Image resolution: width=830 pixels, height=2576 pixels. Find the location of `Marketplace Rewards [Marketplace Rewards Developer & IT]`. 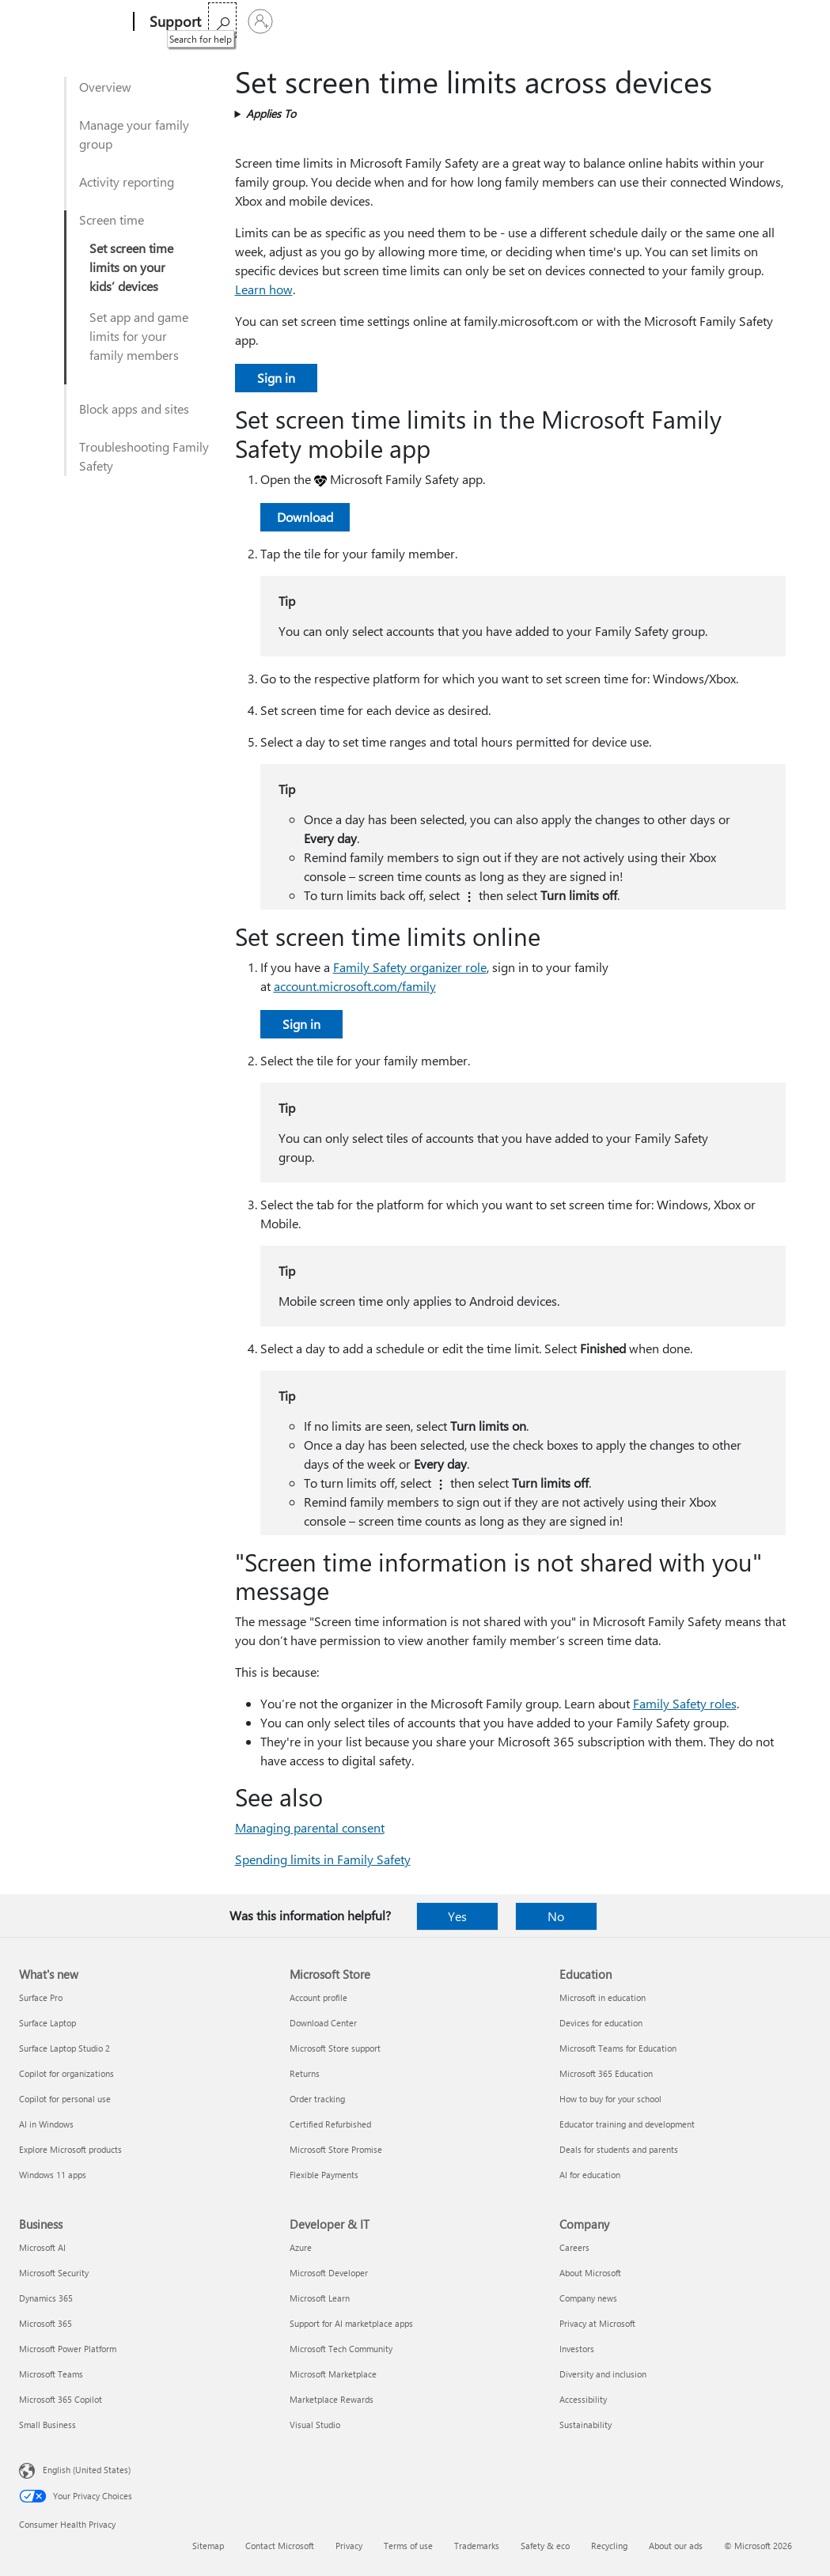

Marketplace Rewards [Marketplace Rewards Developer & IT] is located at coordinates (331, 2399).